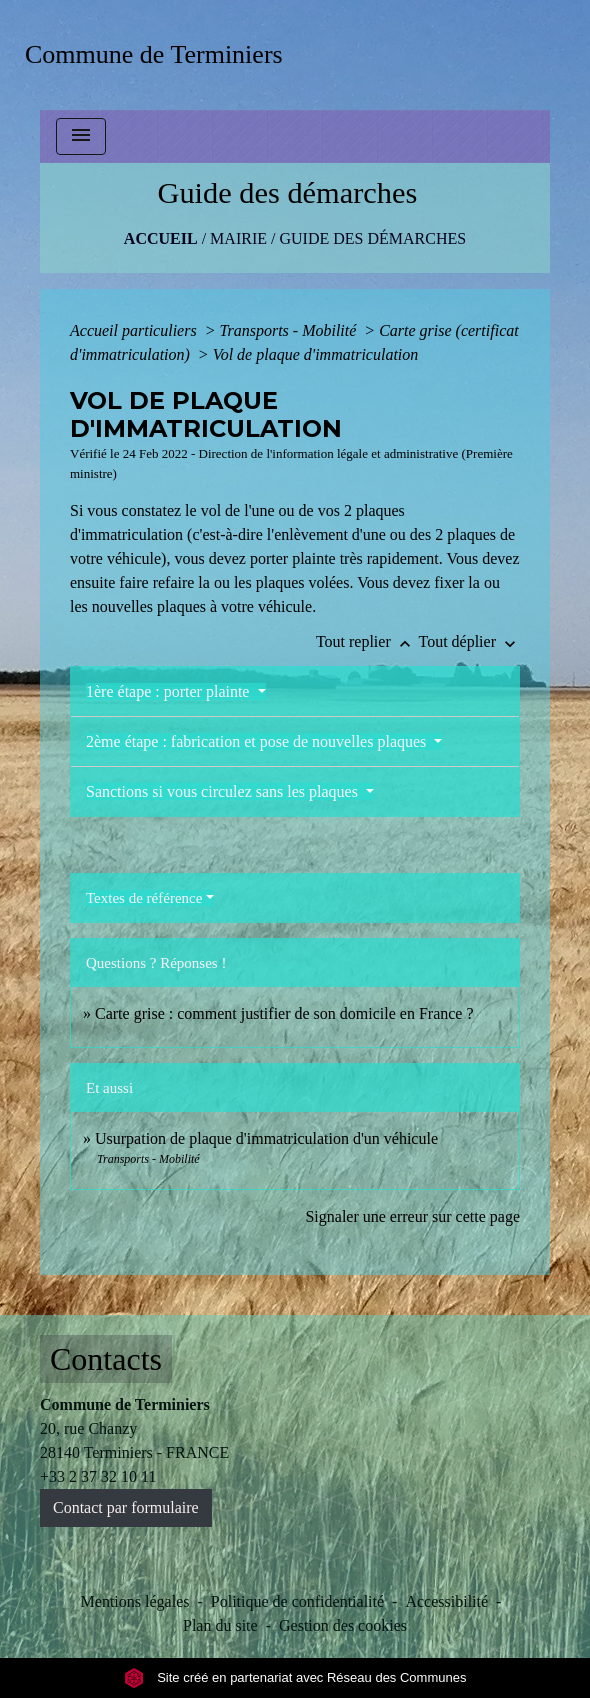 The image size is (590, 1698). What do you see at coordinates (161, 238) in the screenshot?
I see `Accueil` at bounding box center [161, 238].